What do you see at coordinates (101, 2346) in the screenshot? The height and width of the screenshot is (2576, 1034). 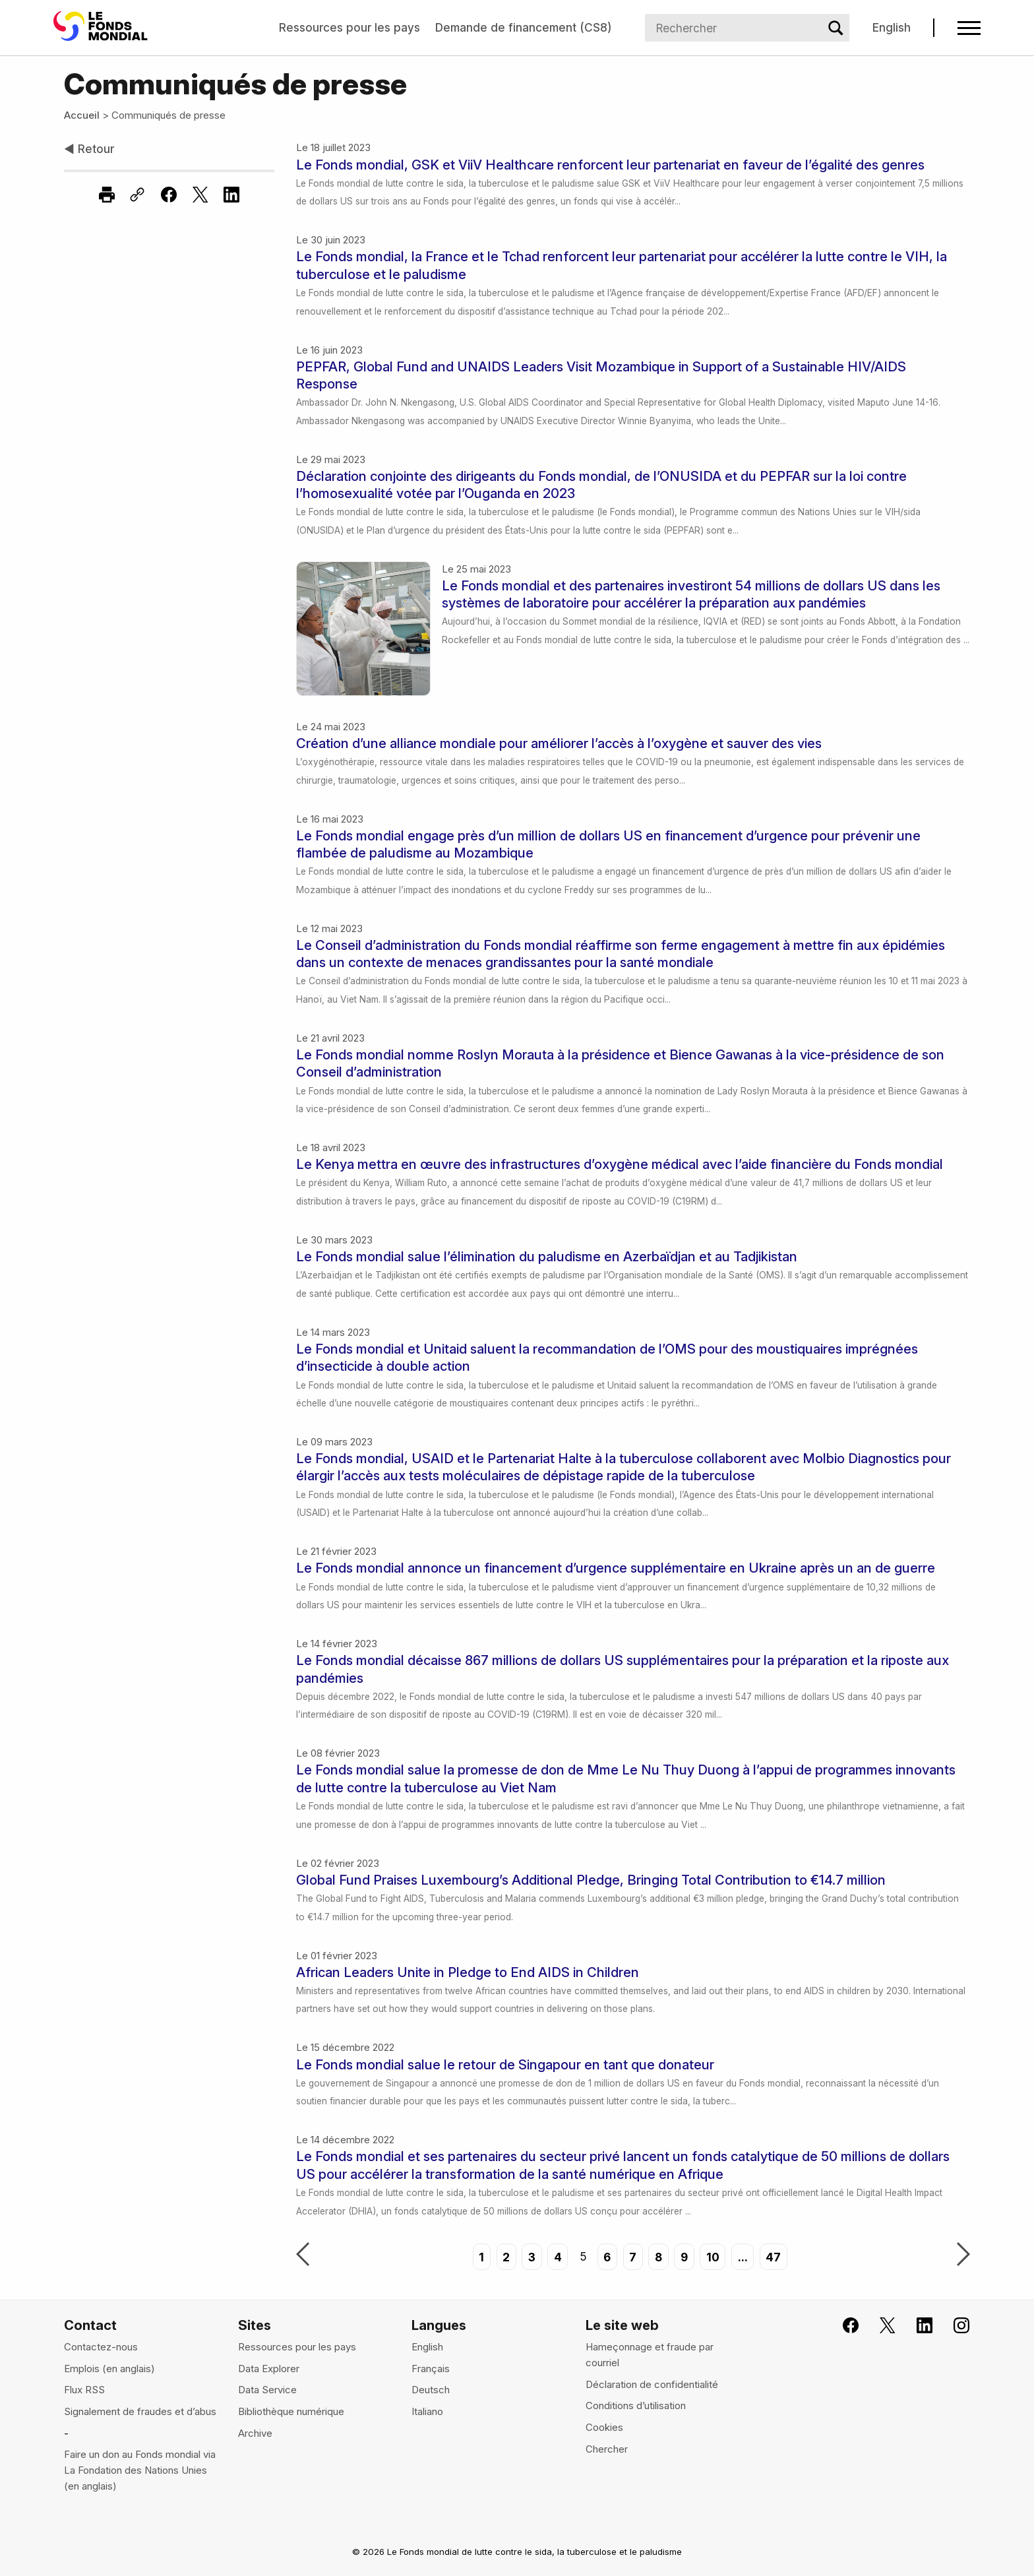 I see `Contactez-nous` at bounding box center [101, 2346].